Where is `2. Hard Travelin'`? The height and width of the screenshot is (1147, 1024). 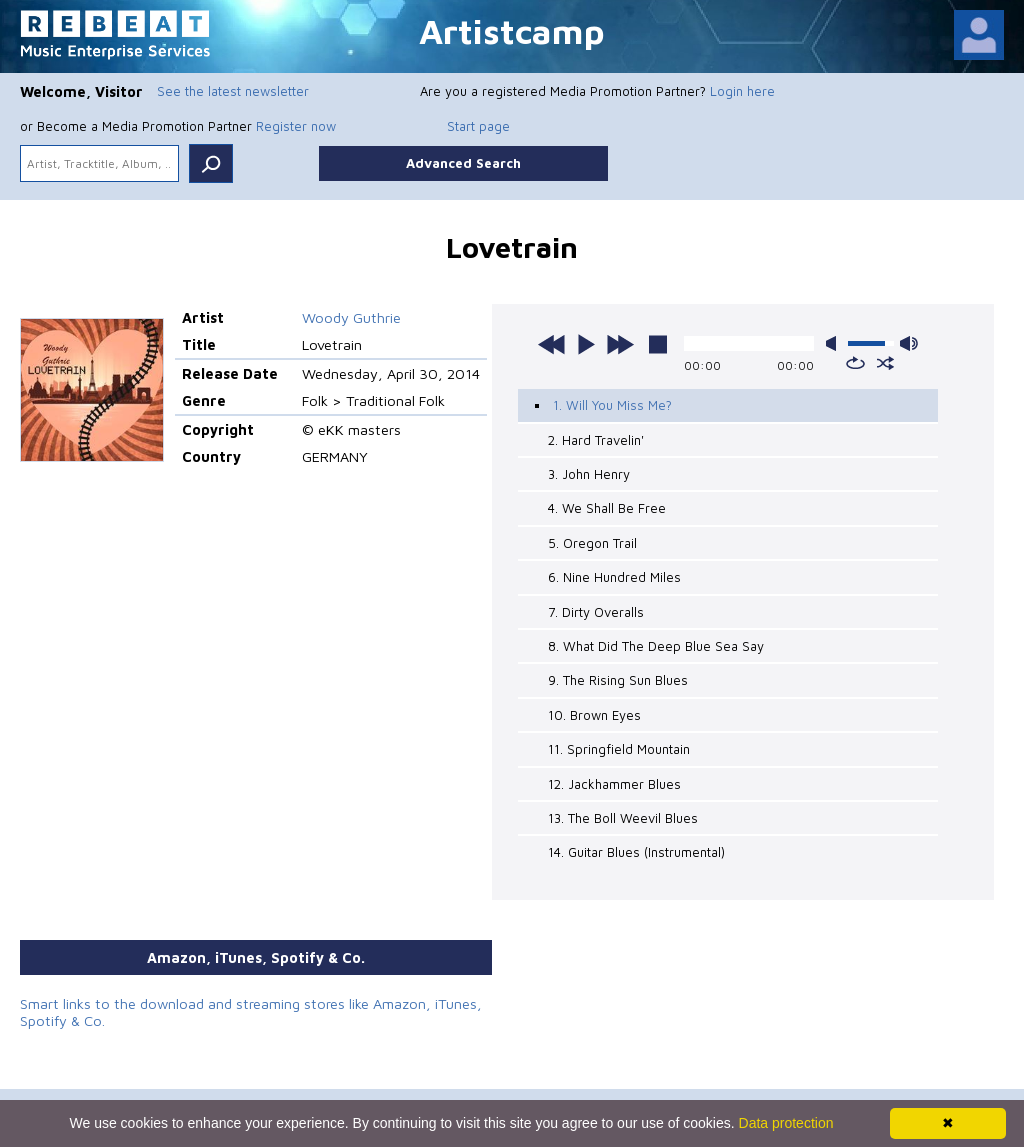
2. Hard Travelin' is located at coordinates (596, 440).